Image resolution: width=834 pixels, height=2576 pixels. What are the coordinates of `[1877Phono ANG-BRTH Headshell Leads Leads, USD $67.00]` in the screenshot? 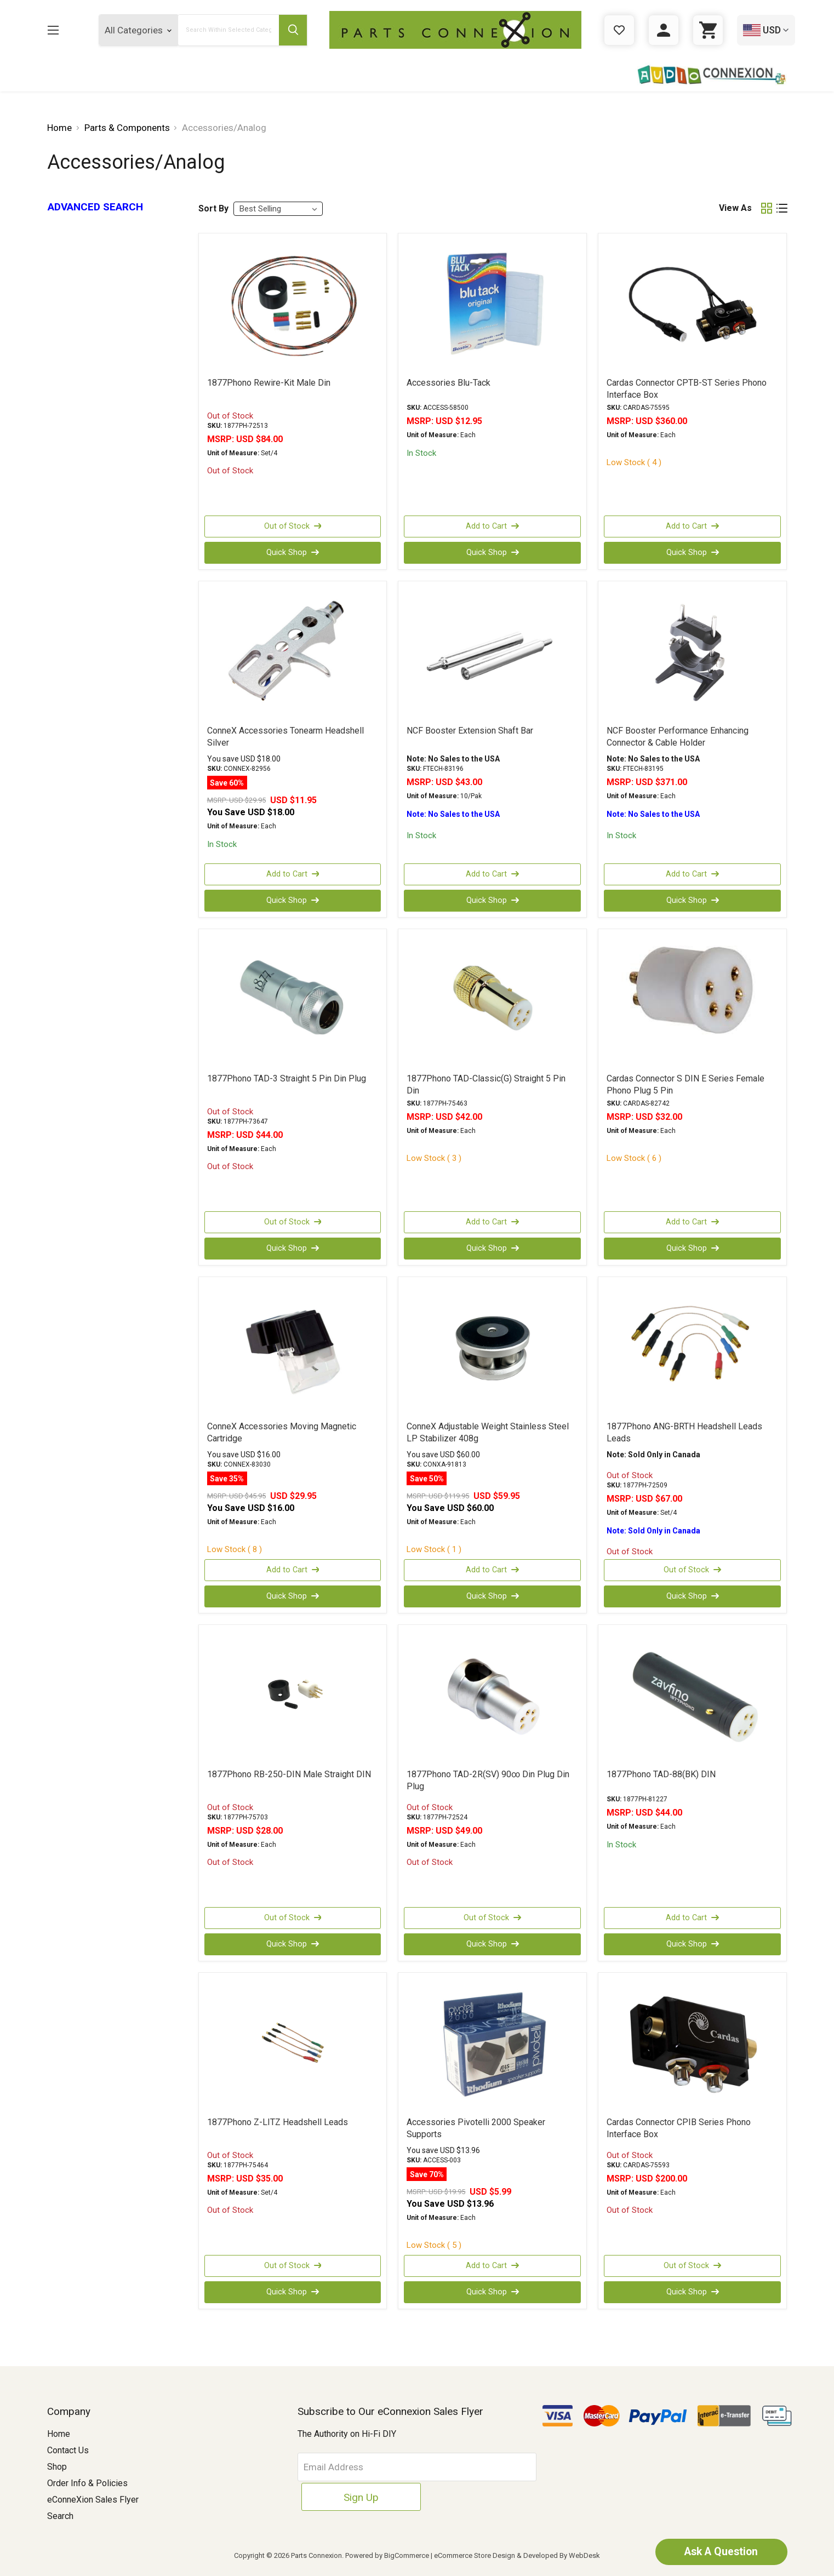 It's located at (692, 1348).